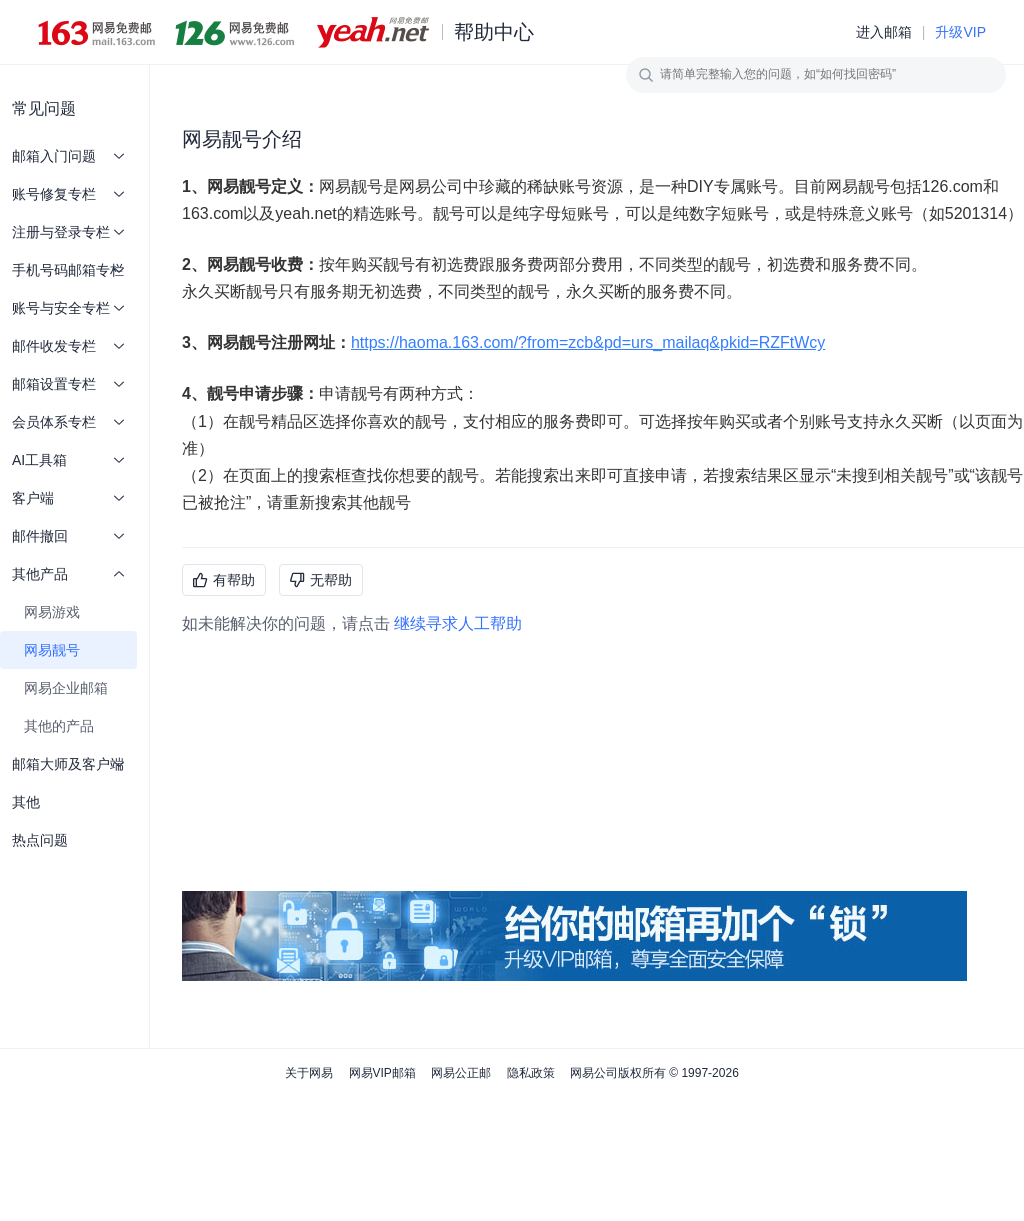 Image resolution: width=1024 pixels, height=1221 pixels. Describe the element at coordinates (66, 688) in the screenshot. I see `网易企业邮箱` at that location.